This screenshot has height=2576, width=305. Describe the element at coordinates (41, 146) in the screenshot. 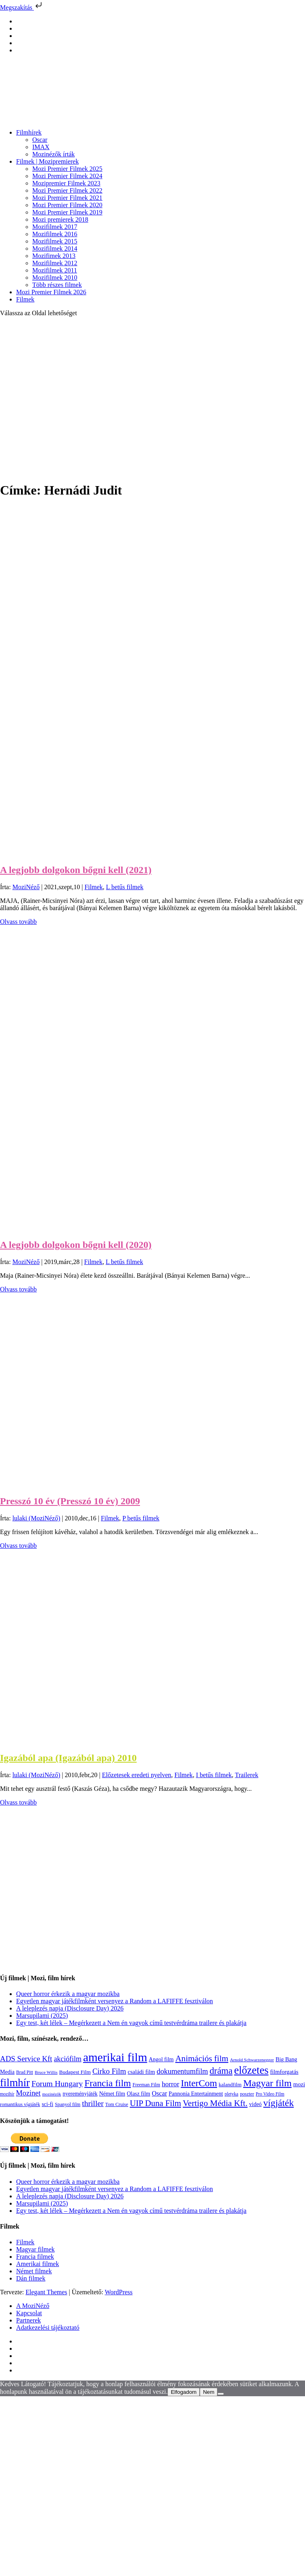

I see `IMAX` at that location.